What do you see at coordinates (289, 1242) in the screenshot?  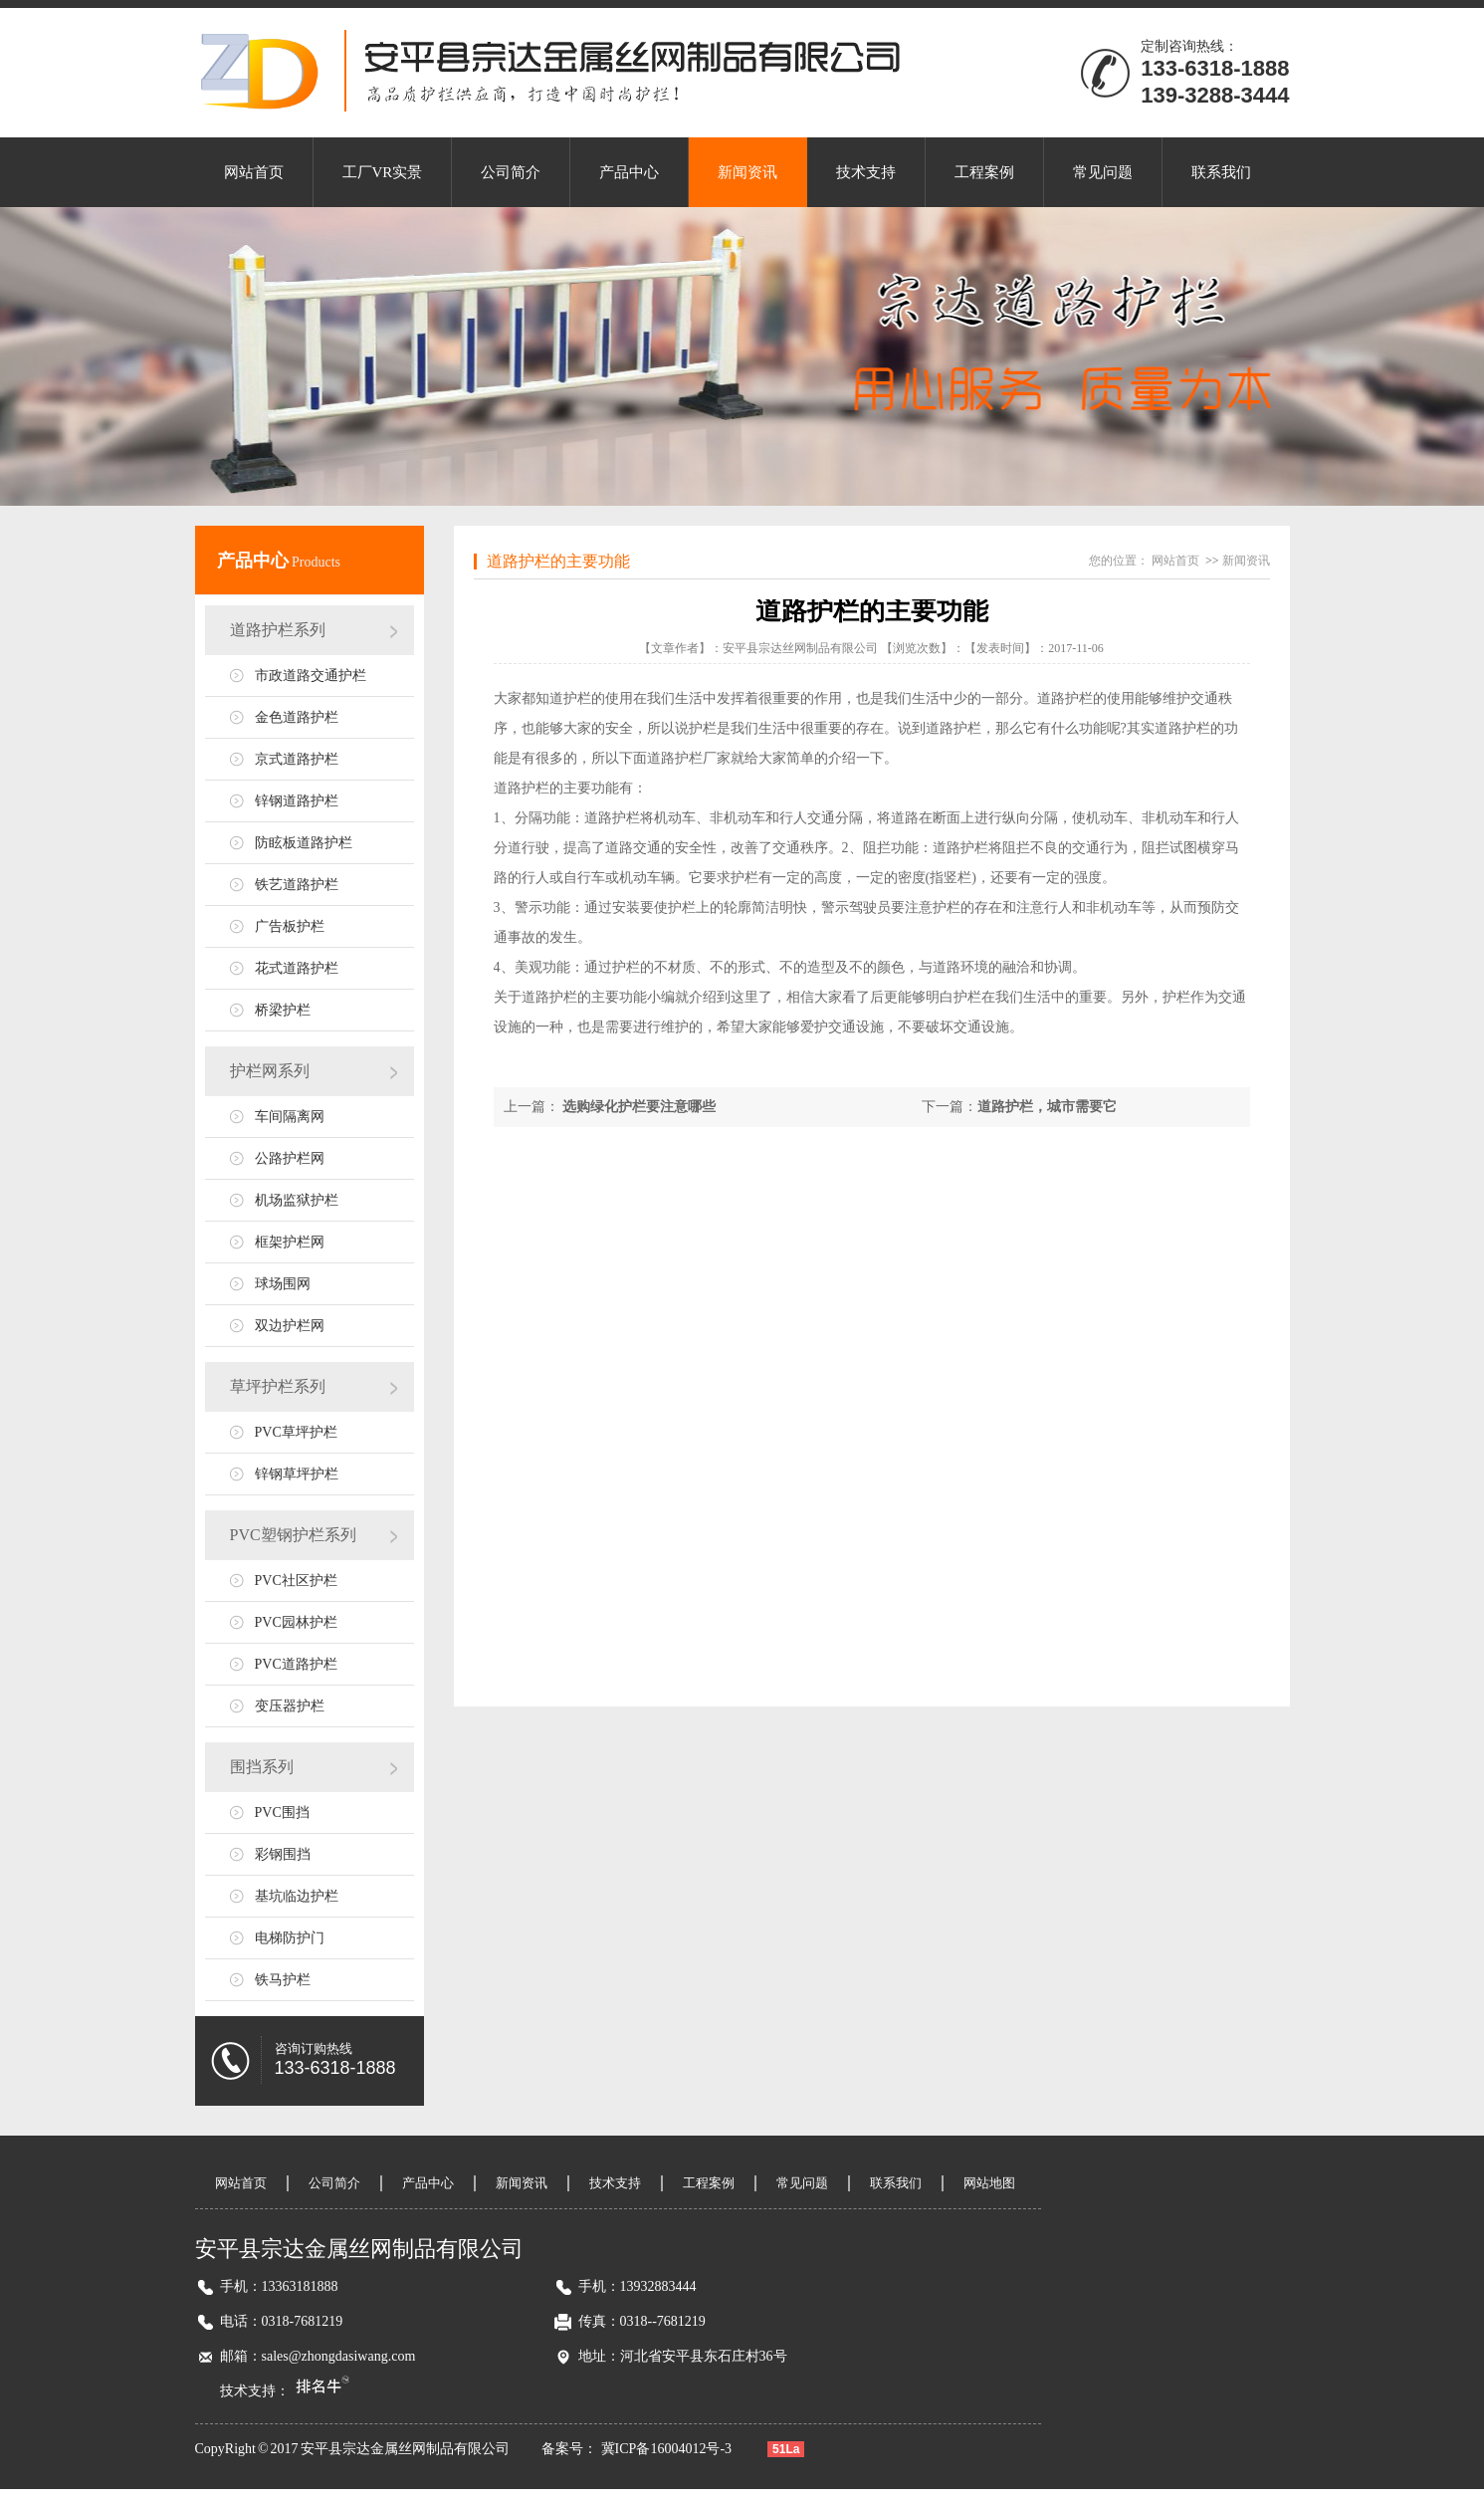 I see `框架护栏网` at bounding box center [289, 1242].